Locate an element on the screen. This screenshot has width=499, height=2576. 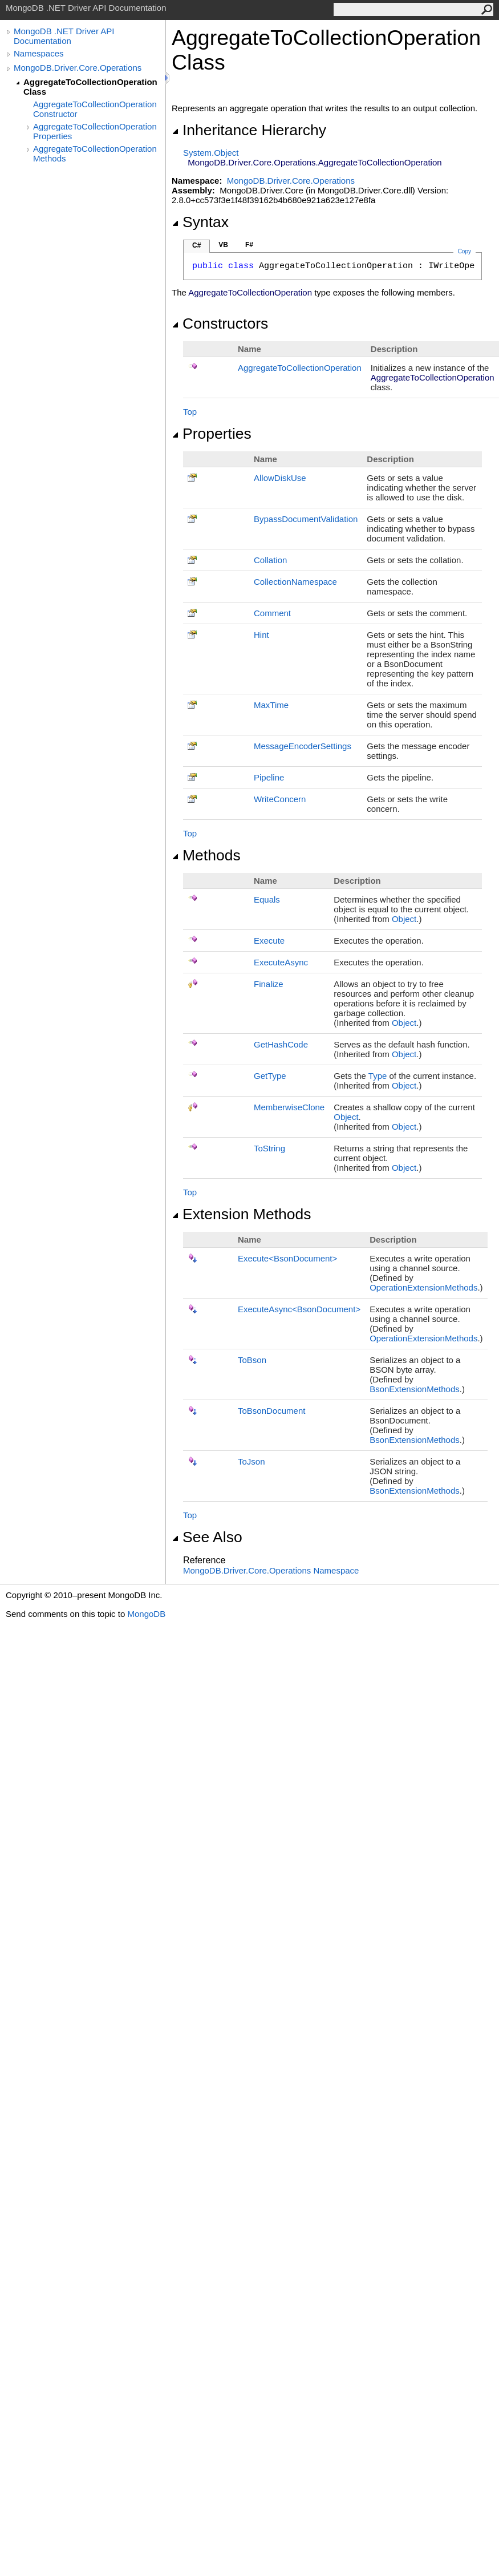
Collation is located at coordinates (270, 560).